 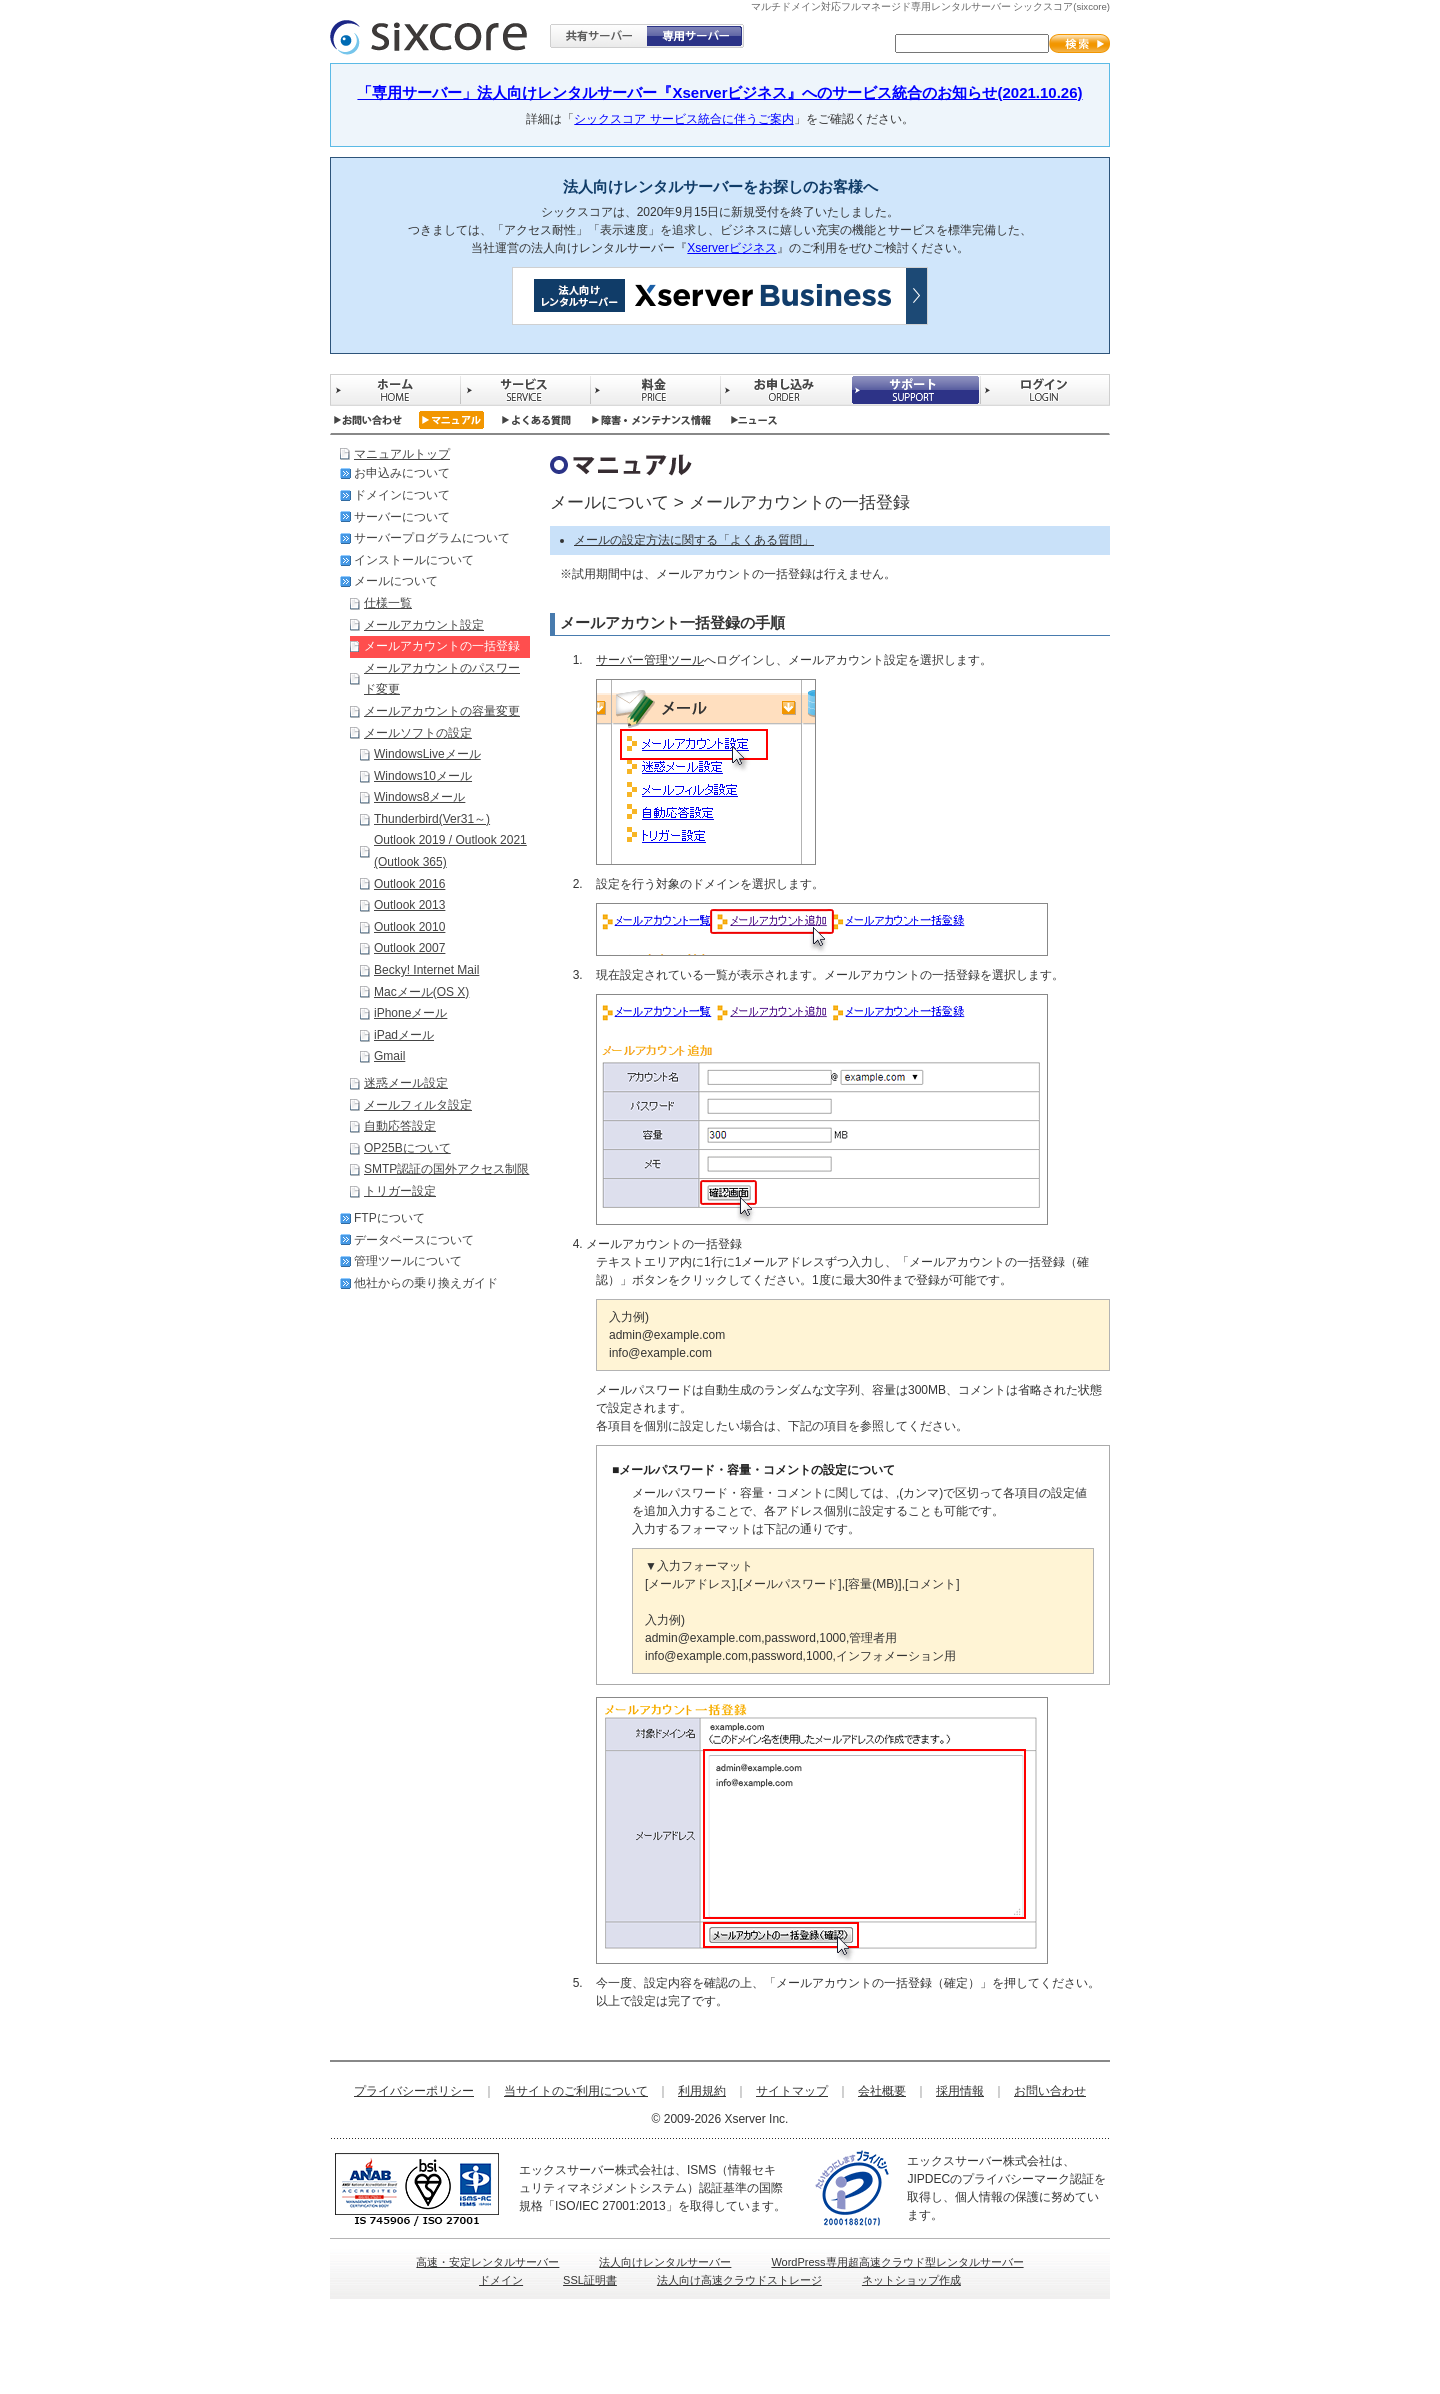 I want to click on Outlook 2010, so click(x=409, y=927).